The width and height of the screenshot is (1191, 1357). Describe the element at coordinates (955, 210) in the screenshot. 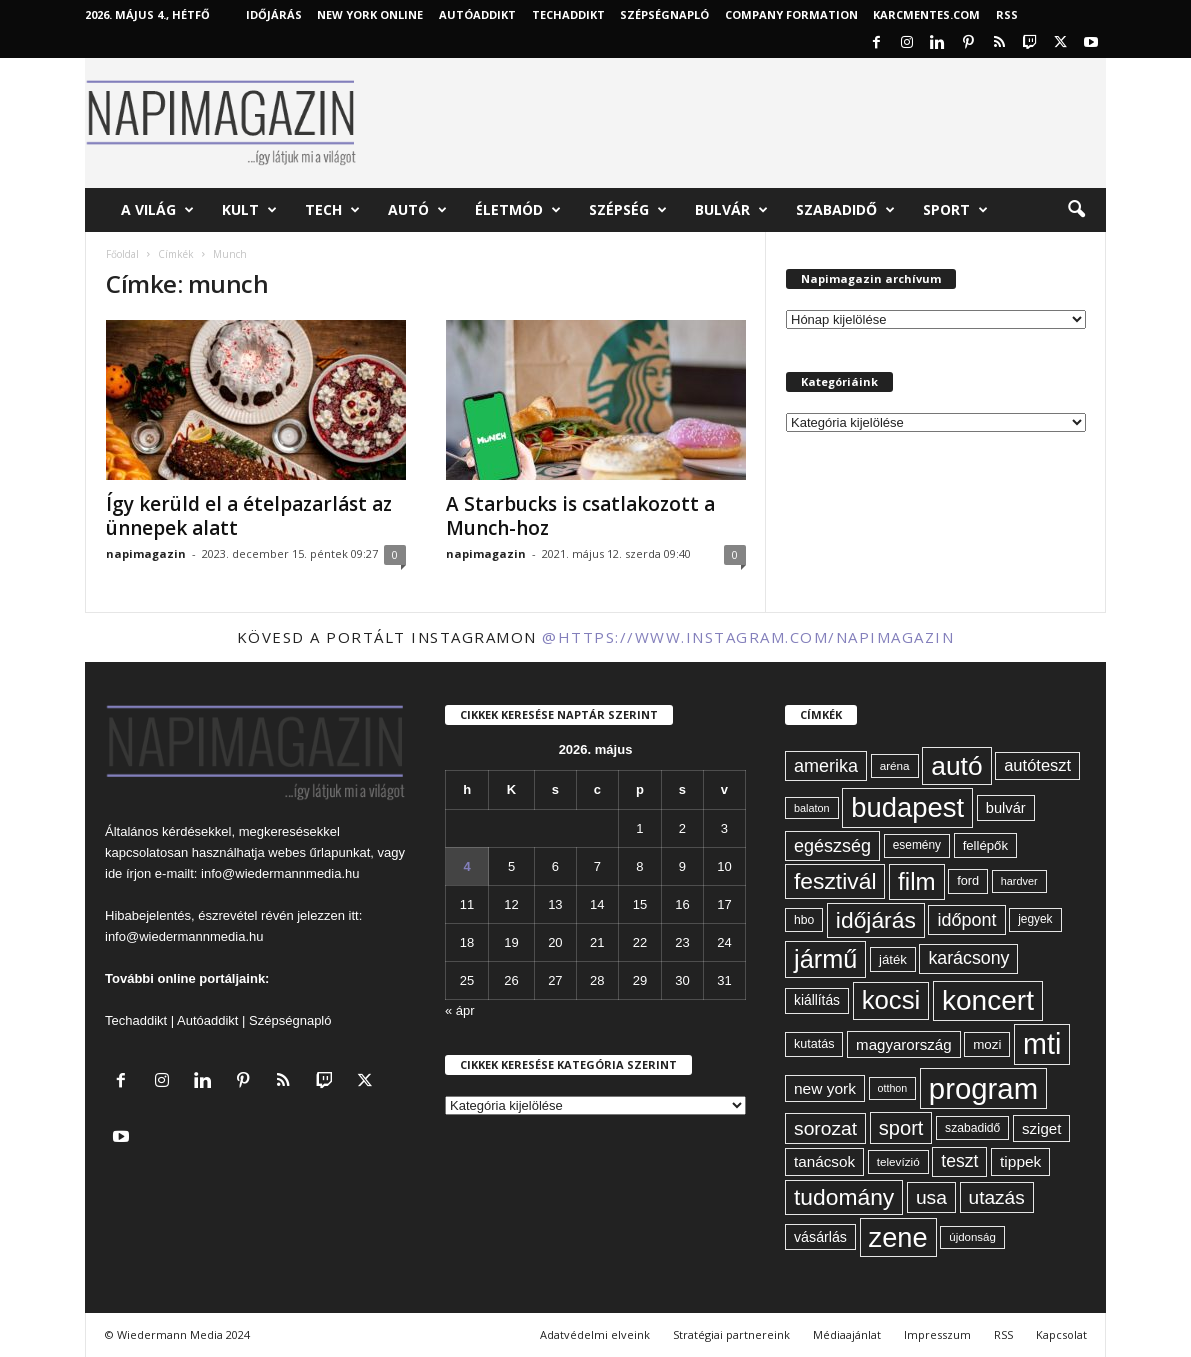

I see `Sport` at that location.